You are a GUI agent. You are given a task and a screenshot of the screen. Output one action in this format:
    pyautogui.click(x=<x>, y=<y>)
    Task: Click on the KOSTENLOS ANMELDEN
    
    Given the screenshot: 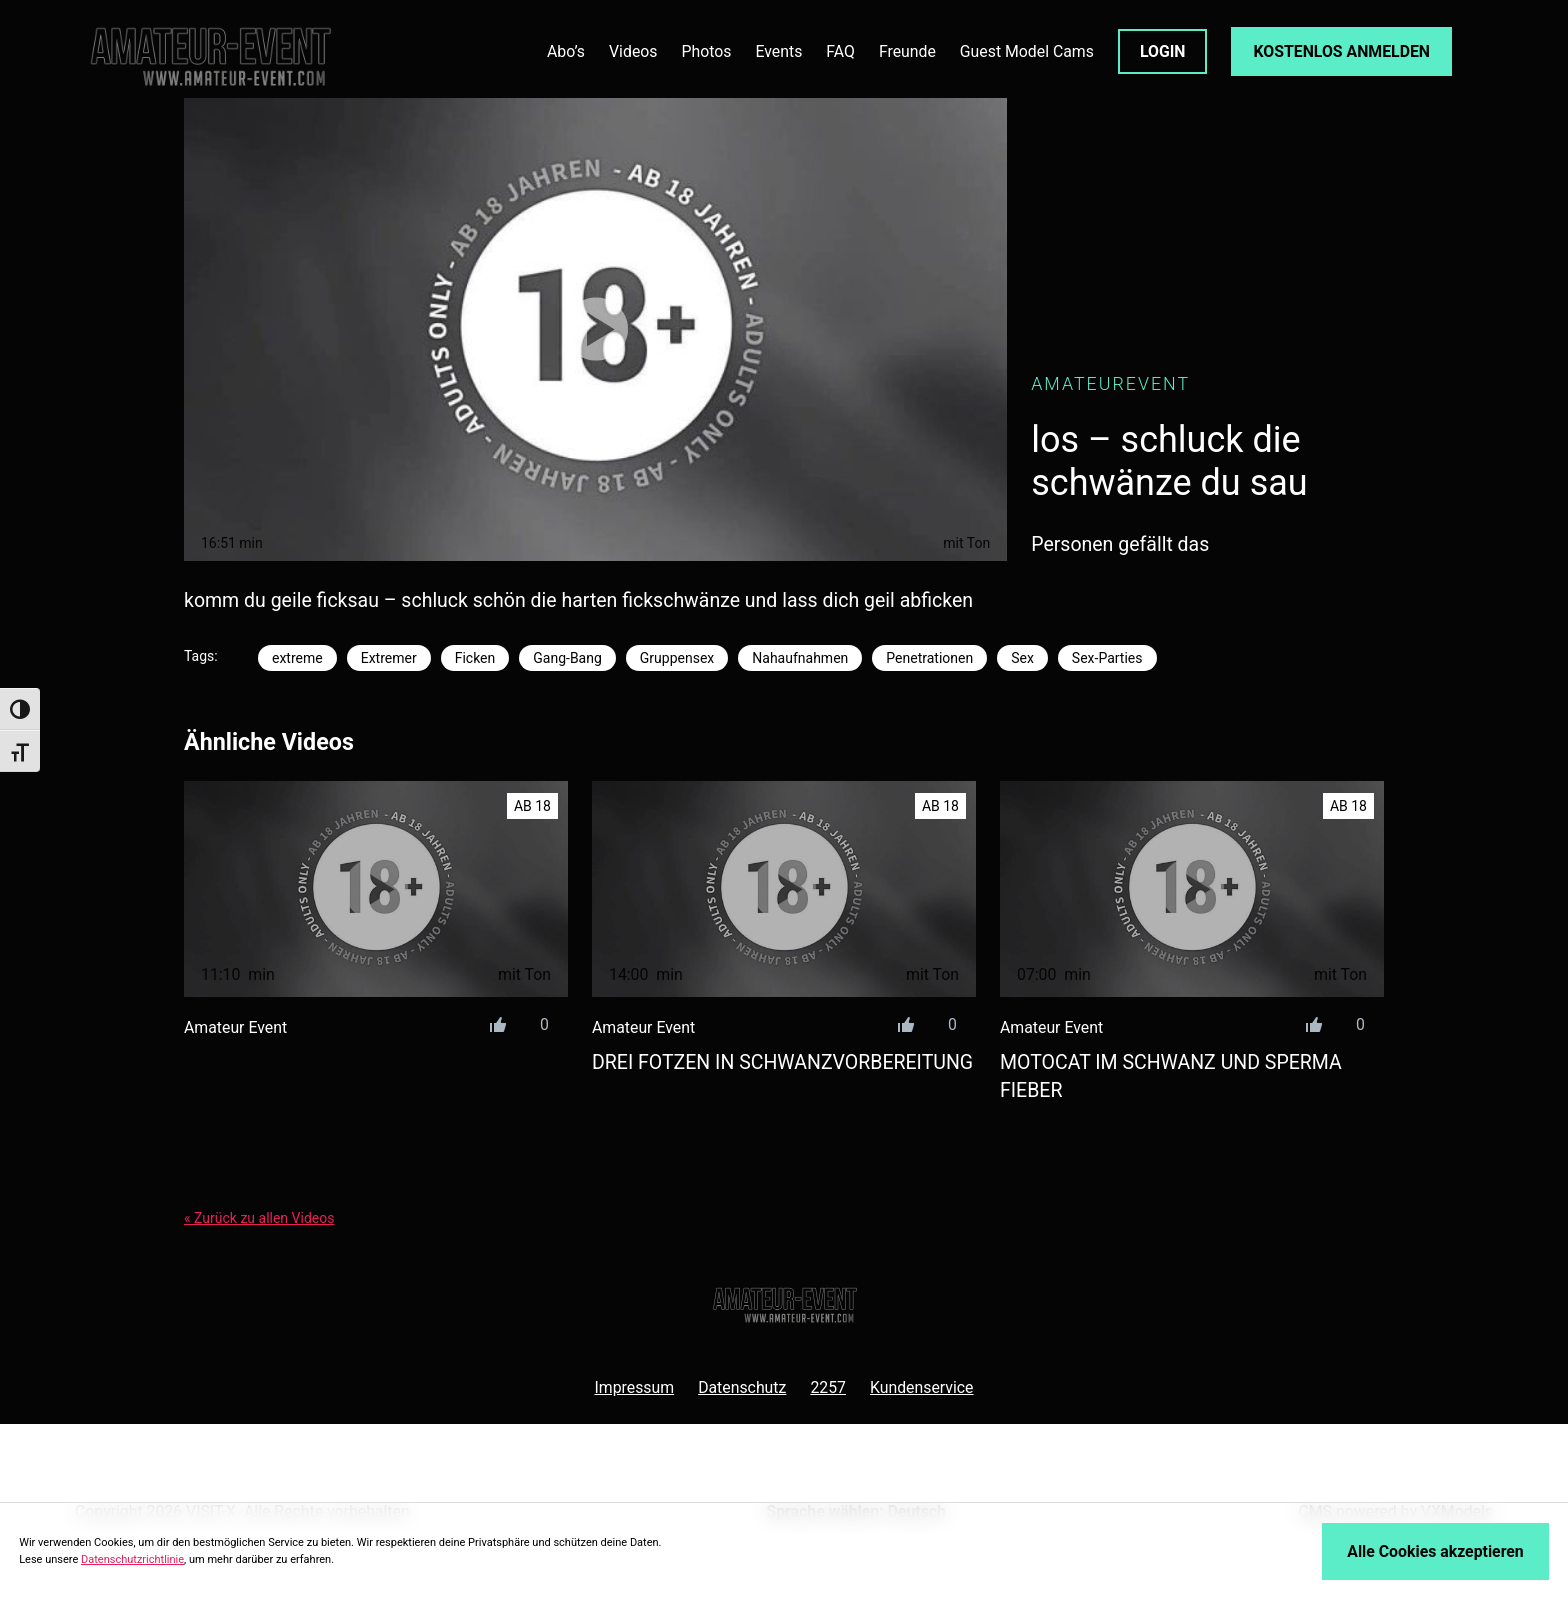 What is the action you would take?
    pyautogui.click(x=1341, y=51)
    